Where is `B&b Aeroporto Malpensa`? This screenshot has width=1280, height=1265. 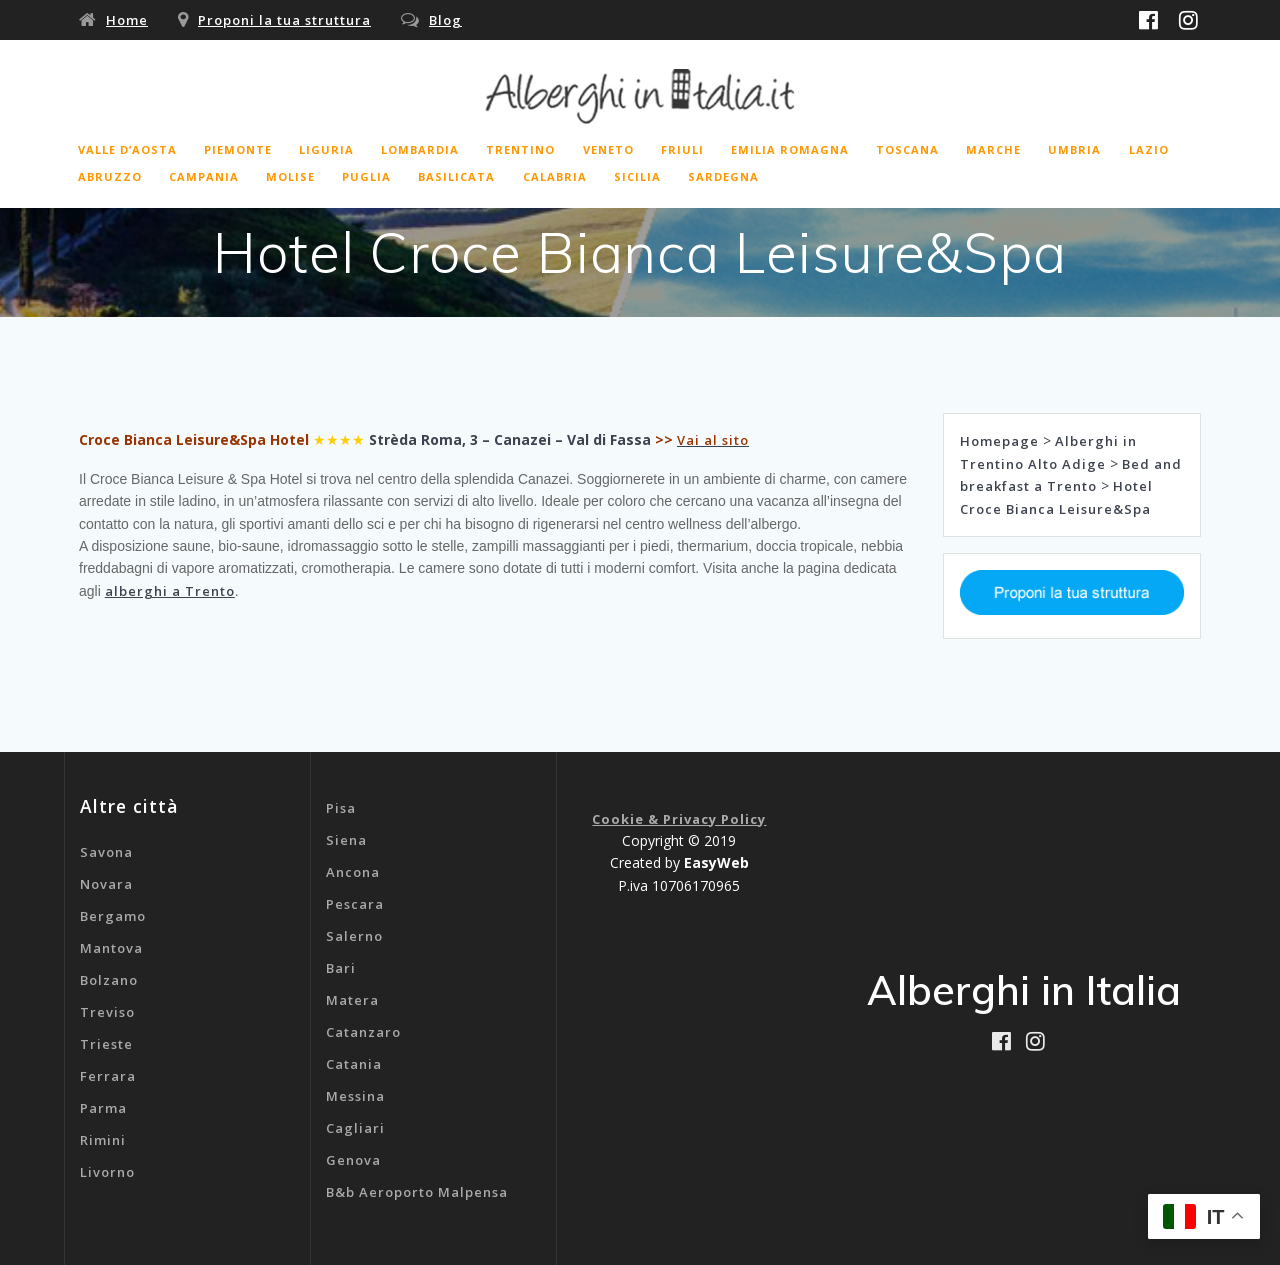
B&b Aeroporto Malpensa is located at coordinates (417, 1192).